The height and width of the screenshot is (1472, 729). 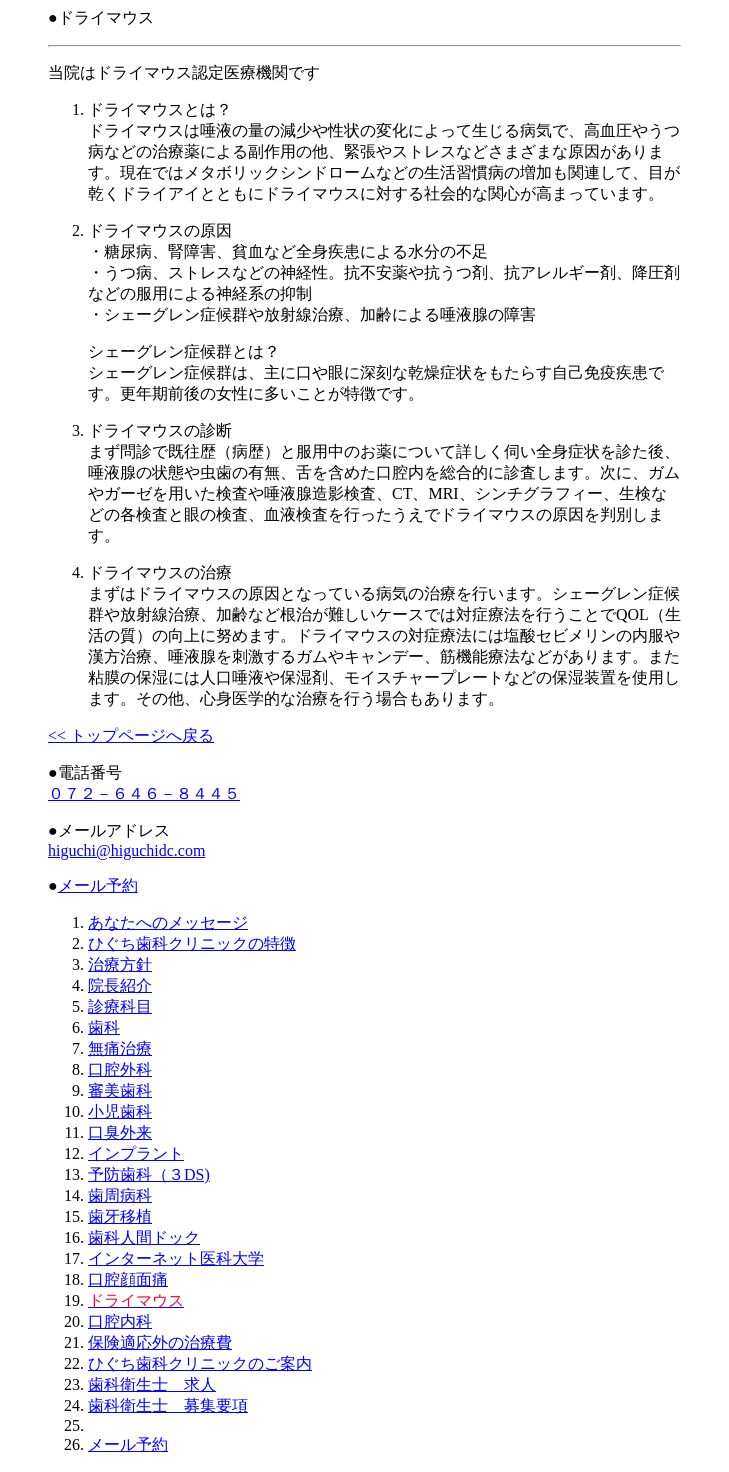 What do you see at coordinates (120, 964) in the screenshot?
I see `治療方針` at bounding box center [120, 964].